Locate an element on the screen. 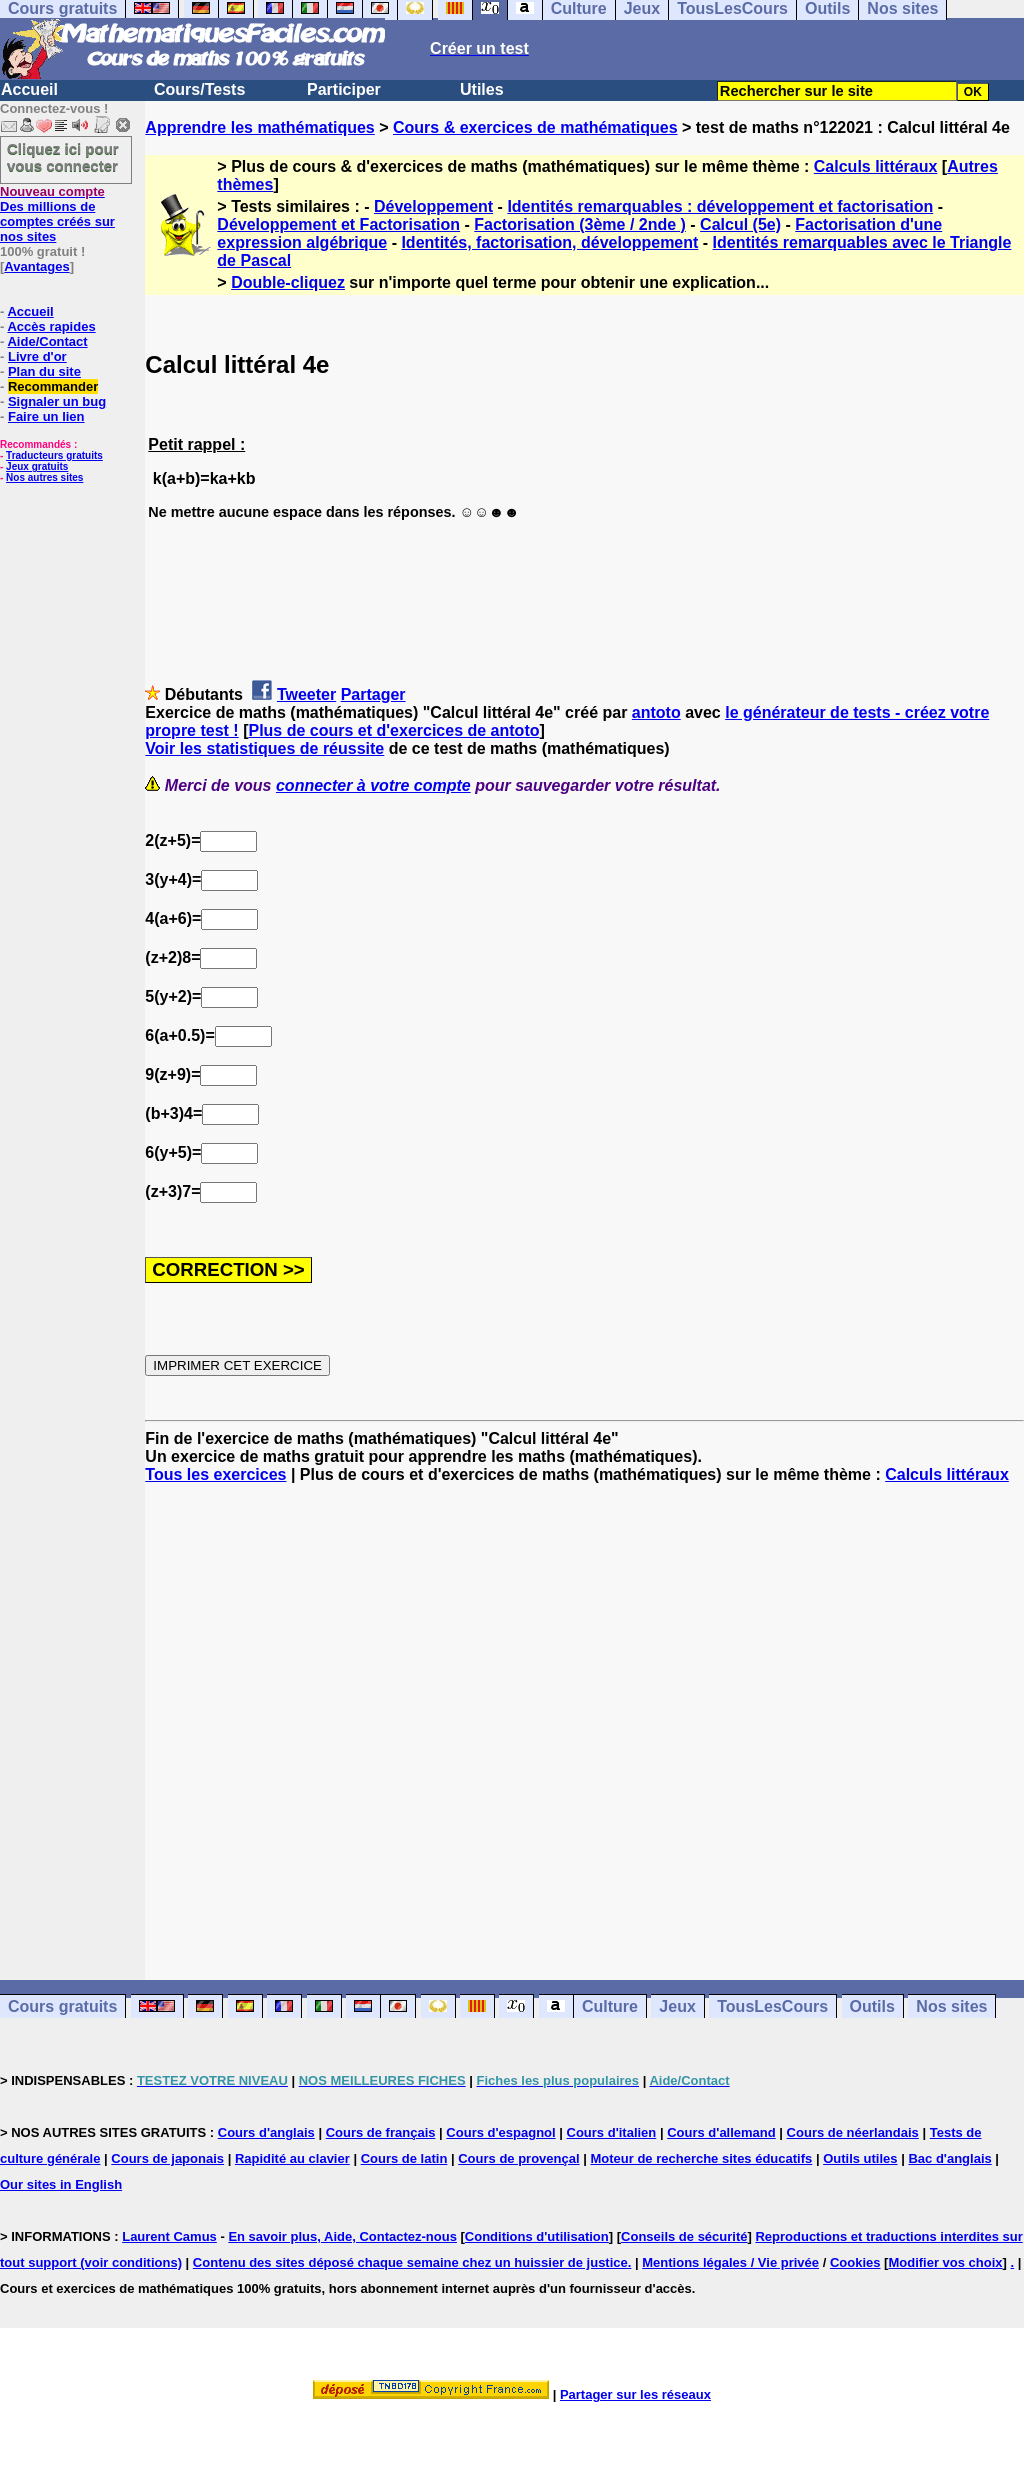  Cours de latin is located at coordinates (404, 2158).